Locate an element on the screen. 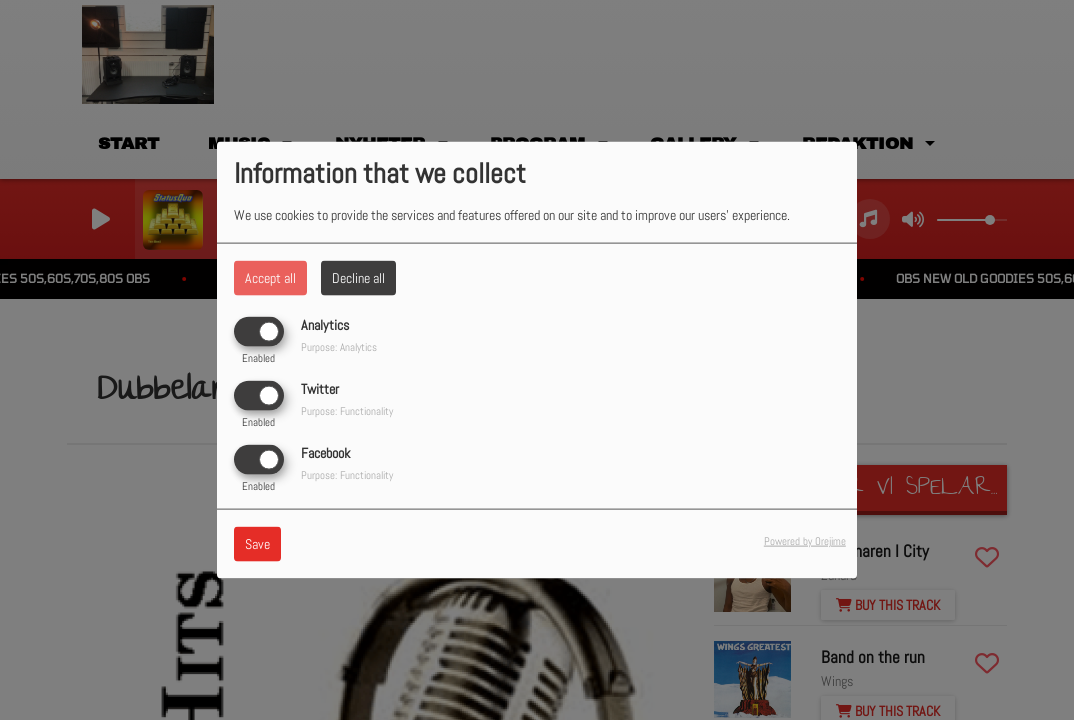 The width and height of the screenshot is (1074, 720). Accept all is located at coordinates (270, 277).